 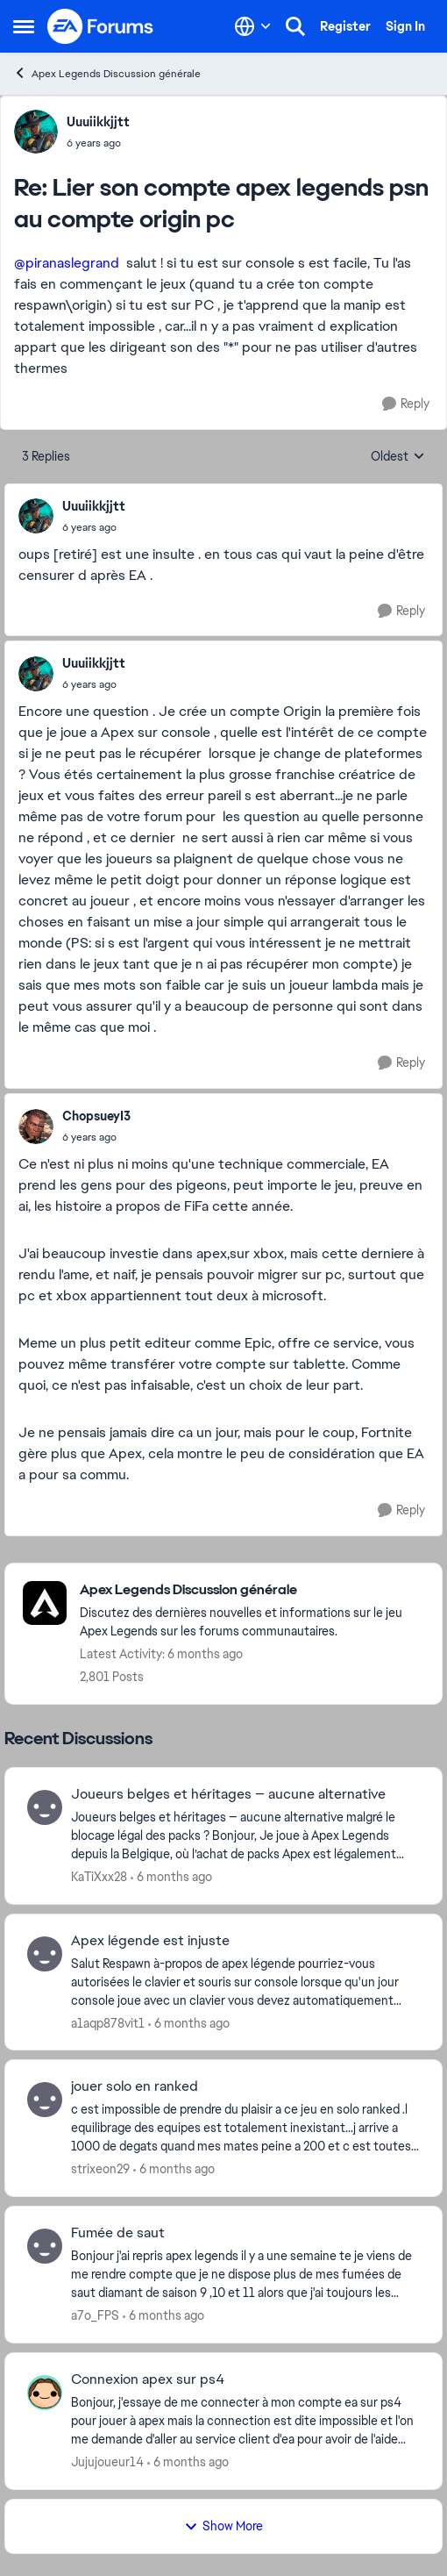 I want to click on strixeon29 [View Profile: strixeon29], so click(x=100, y=2169).